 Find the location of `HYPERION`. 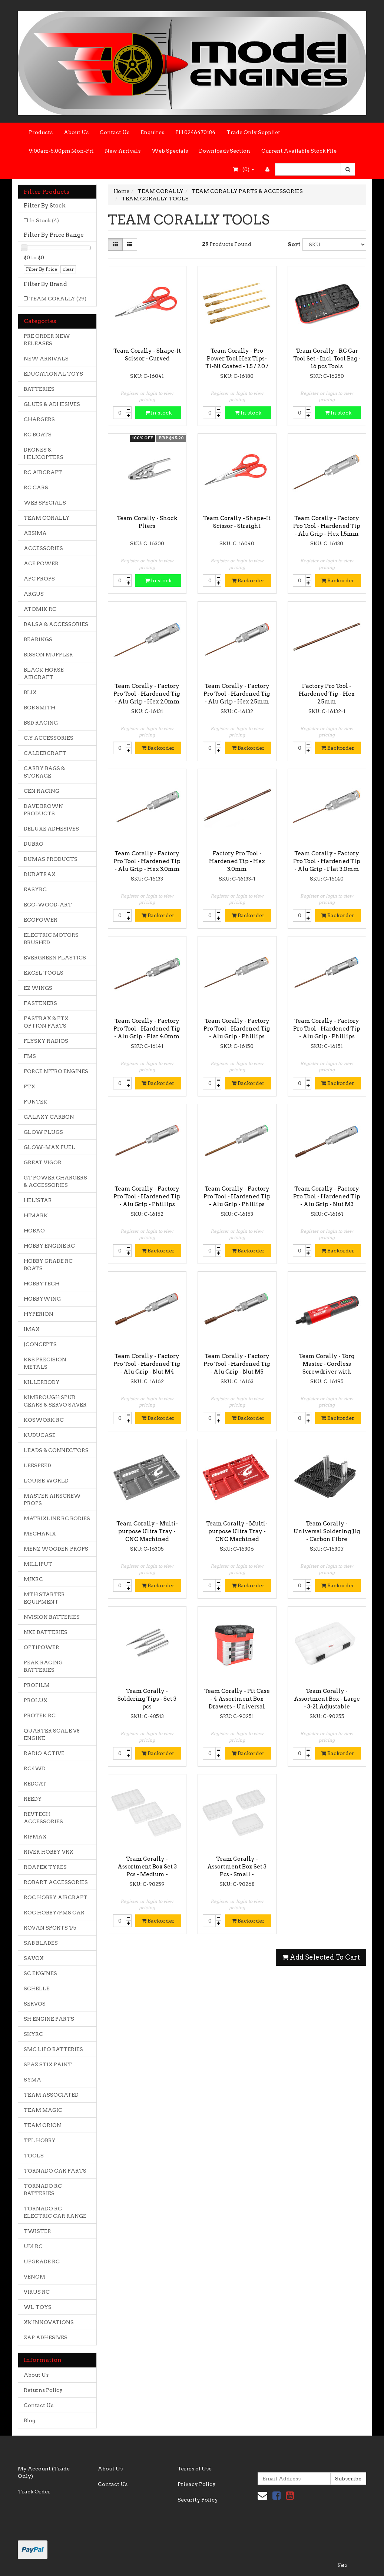

HYPERION is located at coordinates (38, 1314).